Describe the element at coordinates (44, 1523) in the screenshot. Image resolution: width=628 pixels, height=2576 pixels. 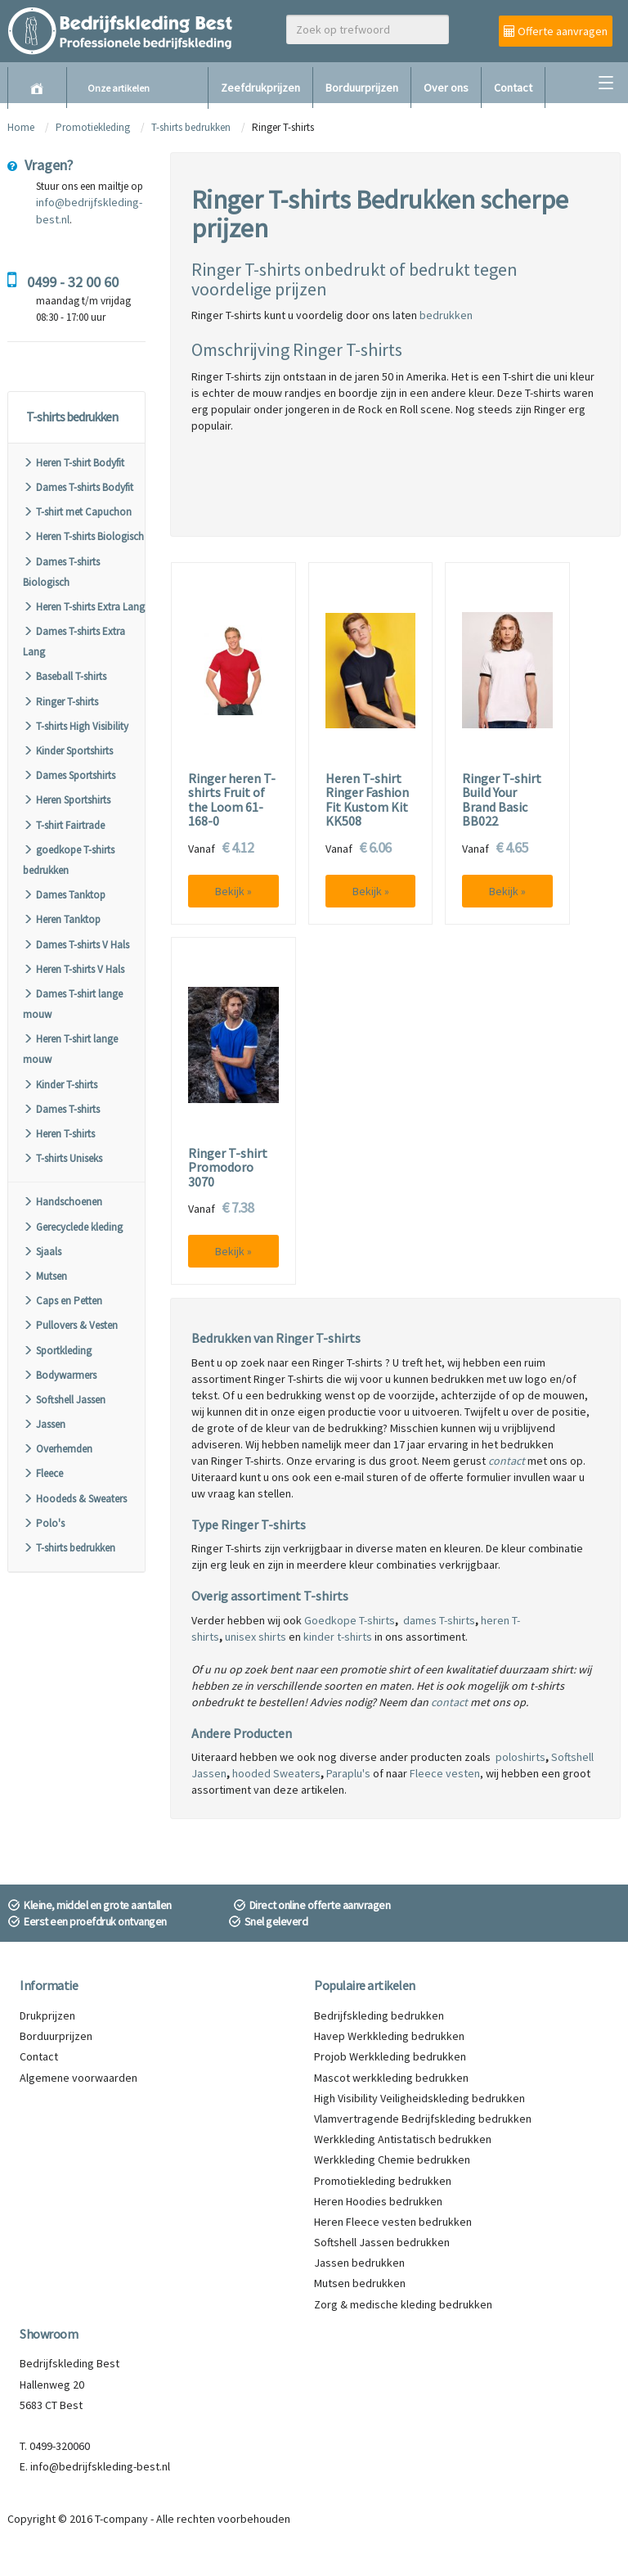
I see `Polo's` at that location.